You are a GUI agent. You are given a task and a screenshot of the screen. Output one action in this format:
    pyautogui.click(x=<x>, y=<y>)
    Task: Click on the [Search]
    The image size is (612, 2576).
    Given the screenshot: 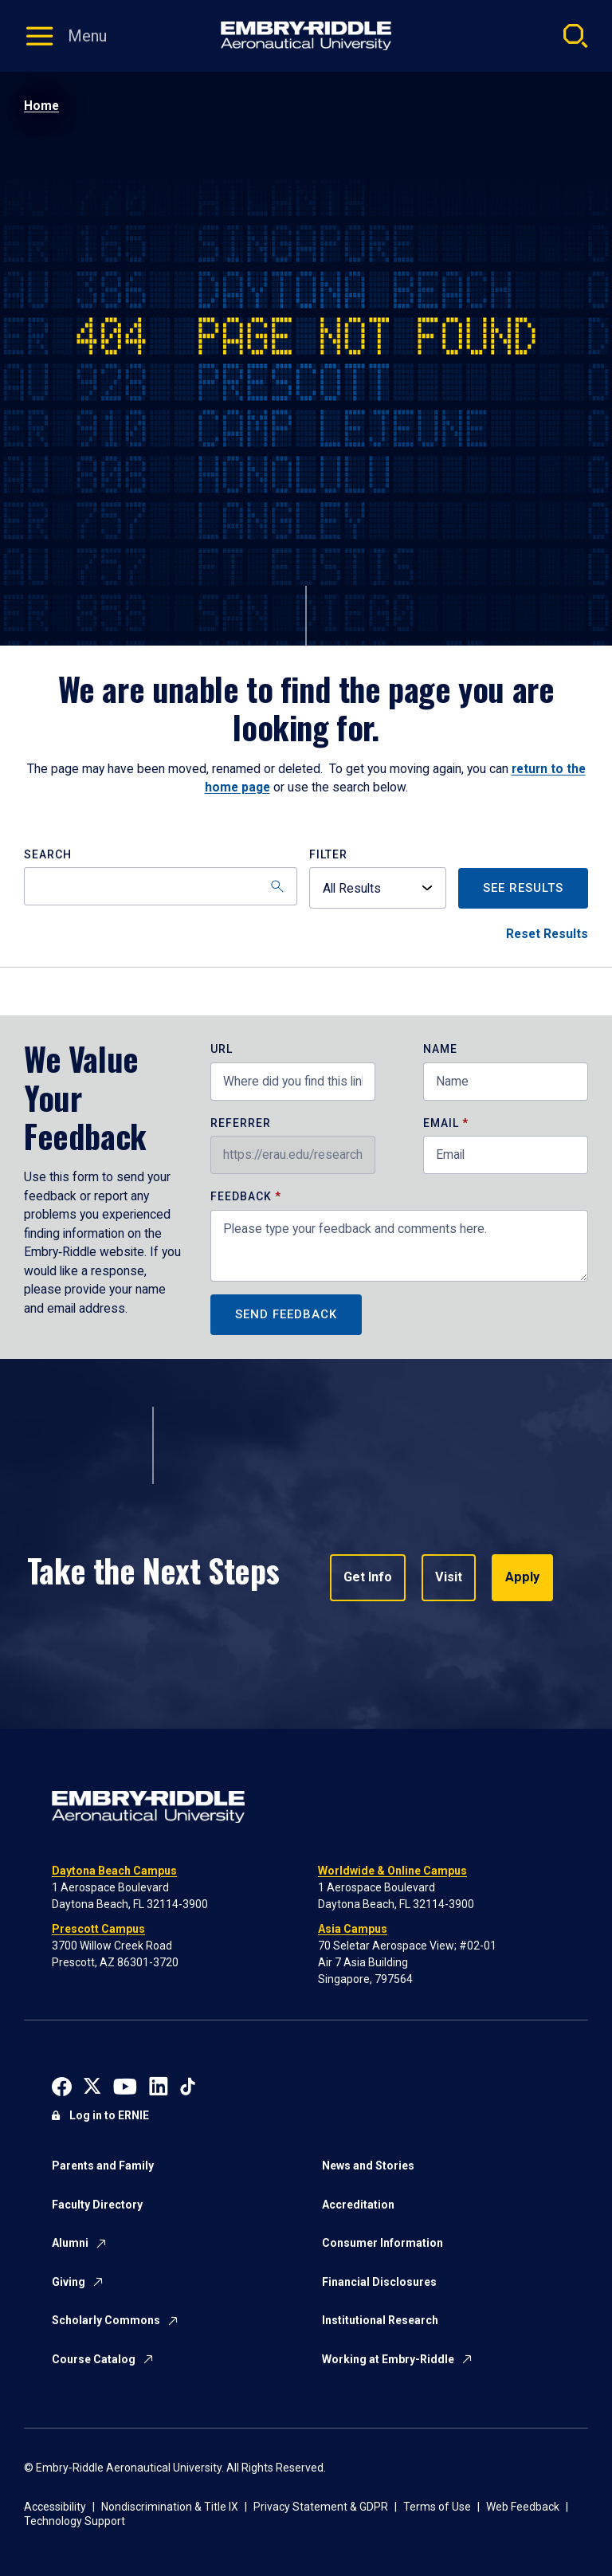 What is the action you would take?
    pyautogui.click(x=160, y=886)
    